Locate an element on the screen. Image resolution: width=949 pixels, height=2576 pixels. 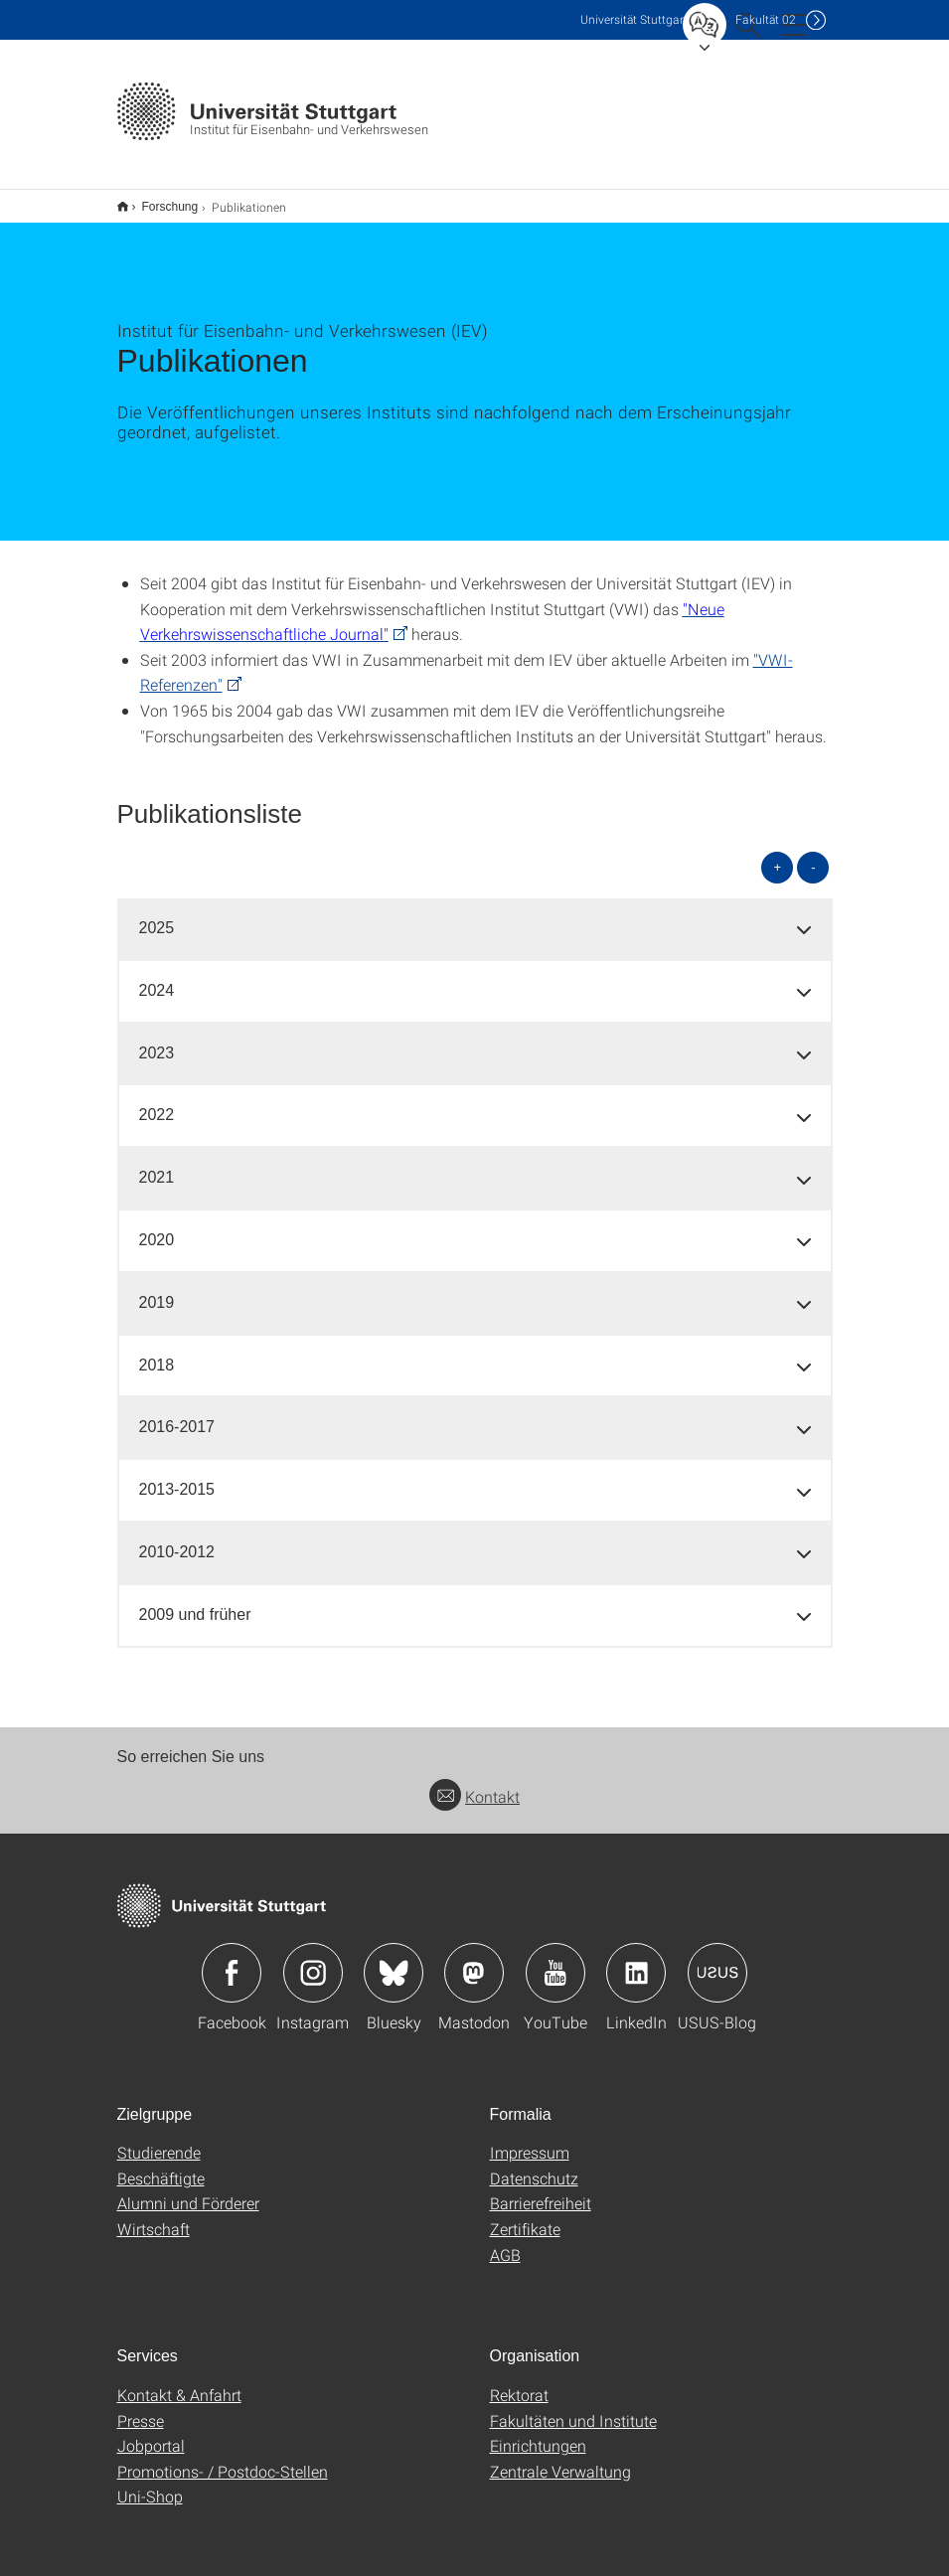
Icon: USUS-Blog is located at coordinates (717, 1960).